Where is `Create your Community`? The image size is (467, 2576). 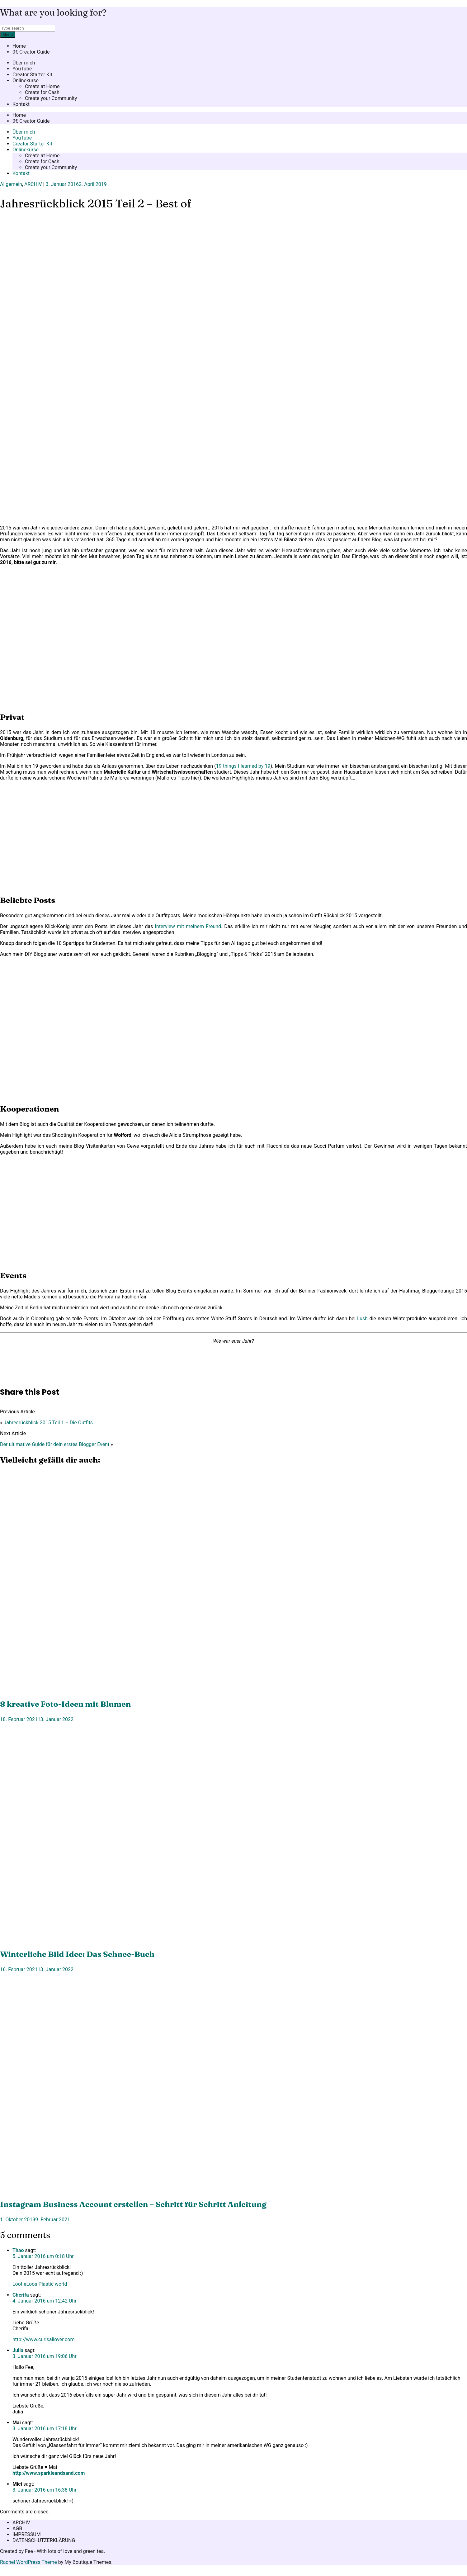 Create your Community is located at coordinates (51, 98).